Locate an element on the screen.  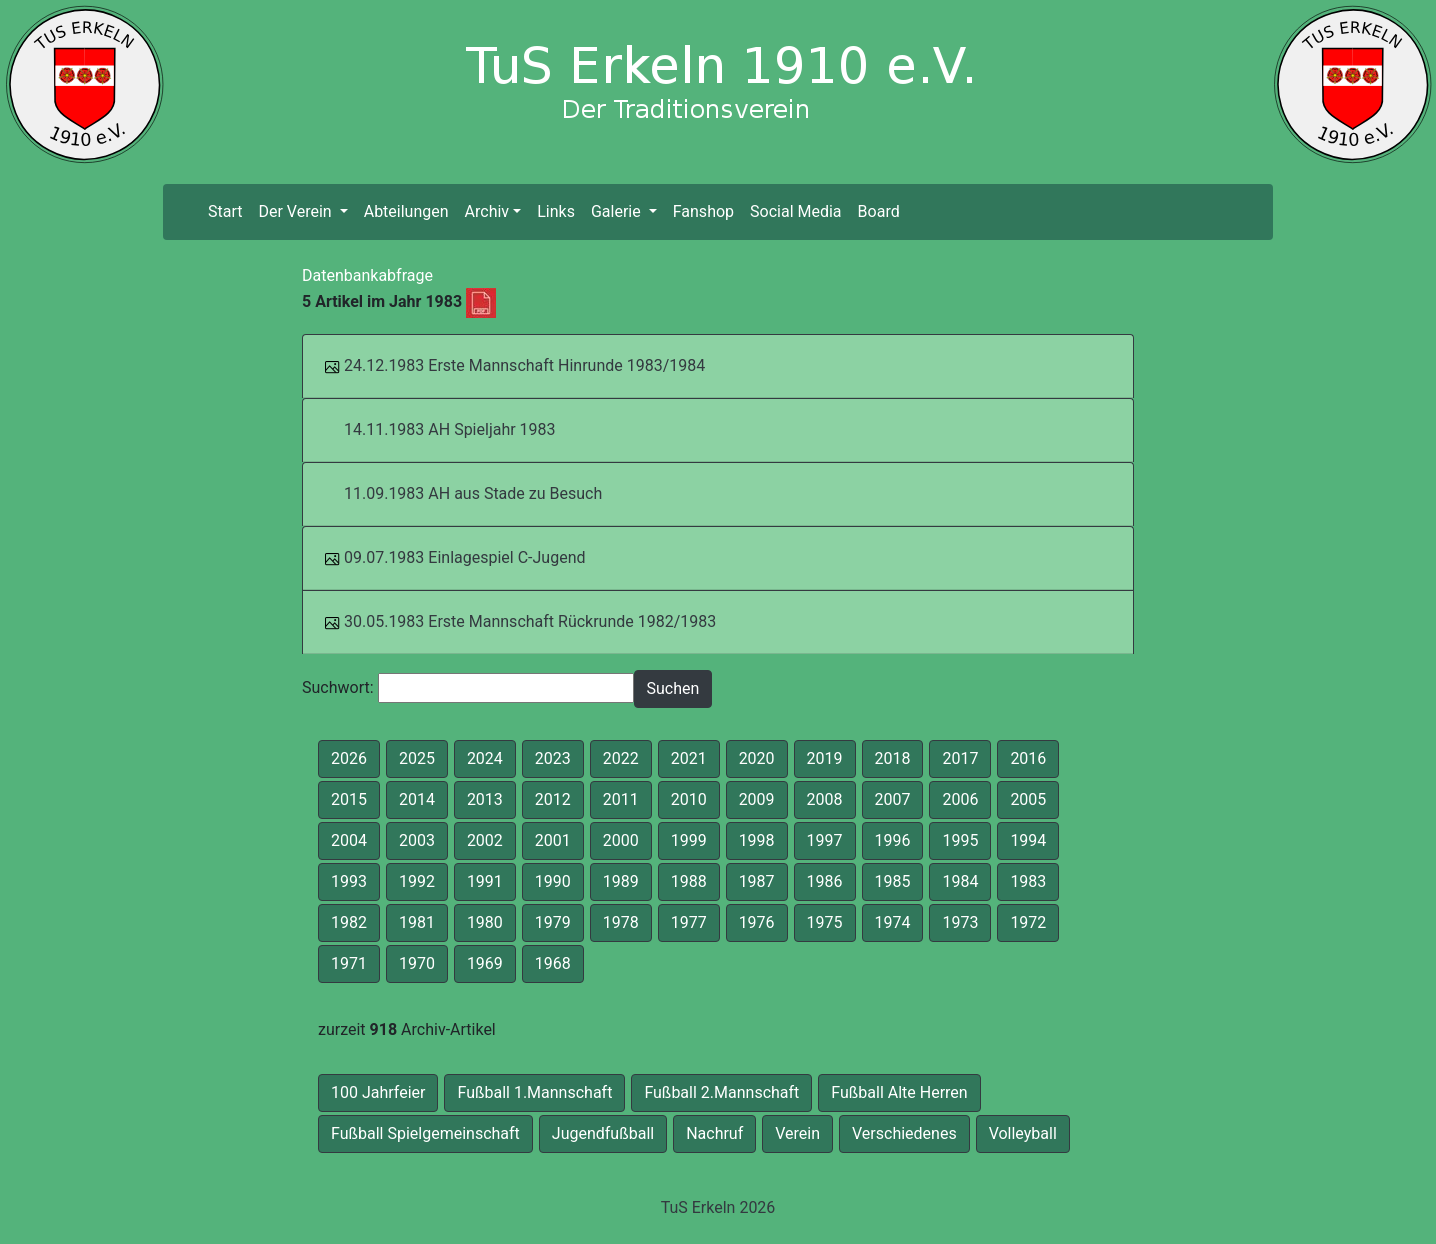
1970 is located at coordinates (417, 963).